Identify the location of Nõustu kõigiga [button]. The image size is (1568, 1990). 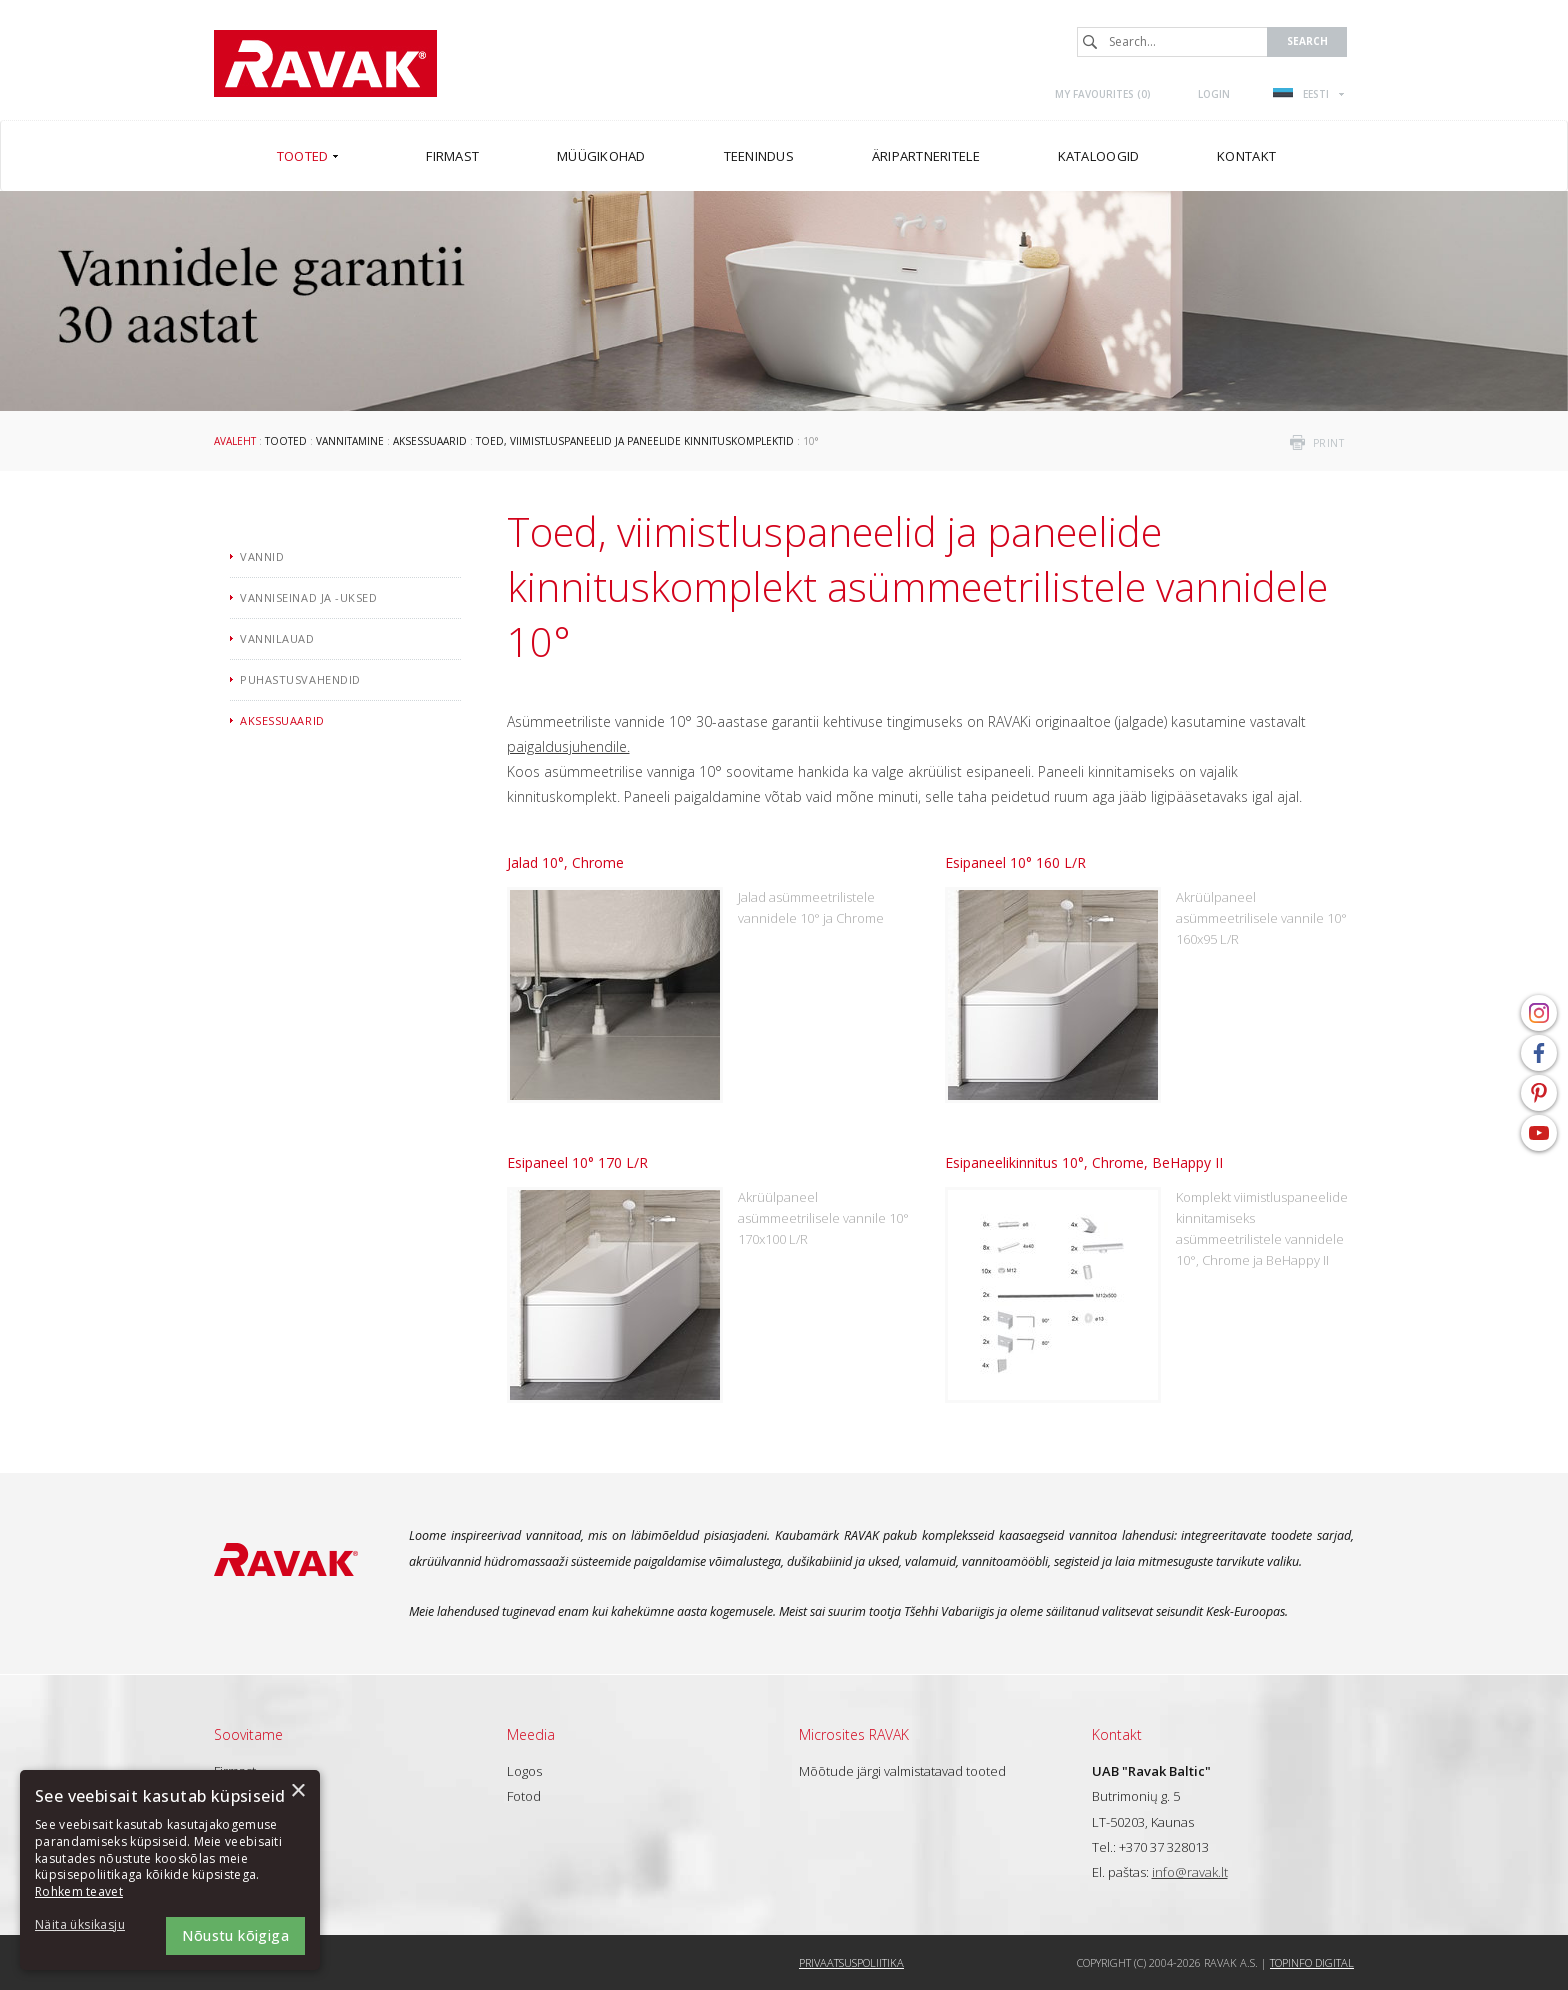
(235, 1935).